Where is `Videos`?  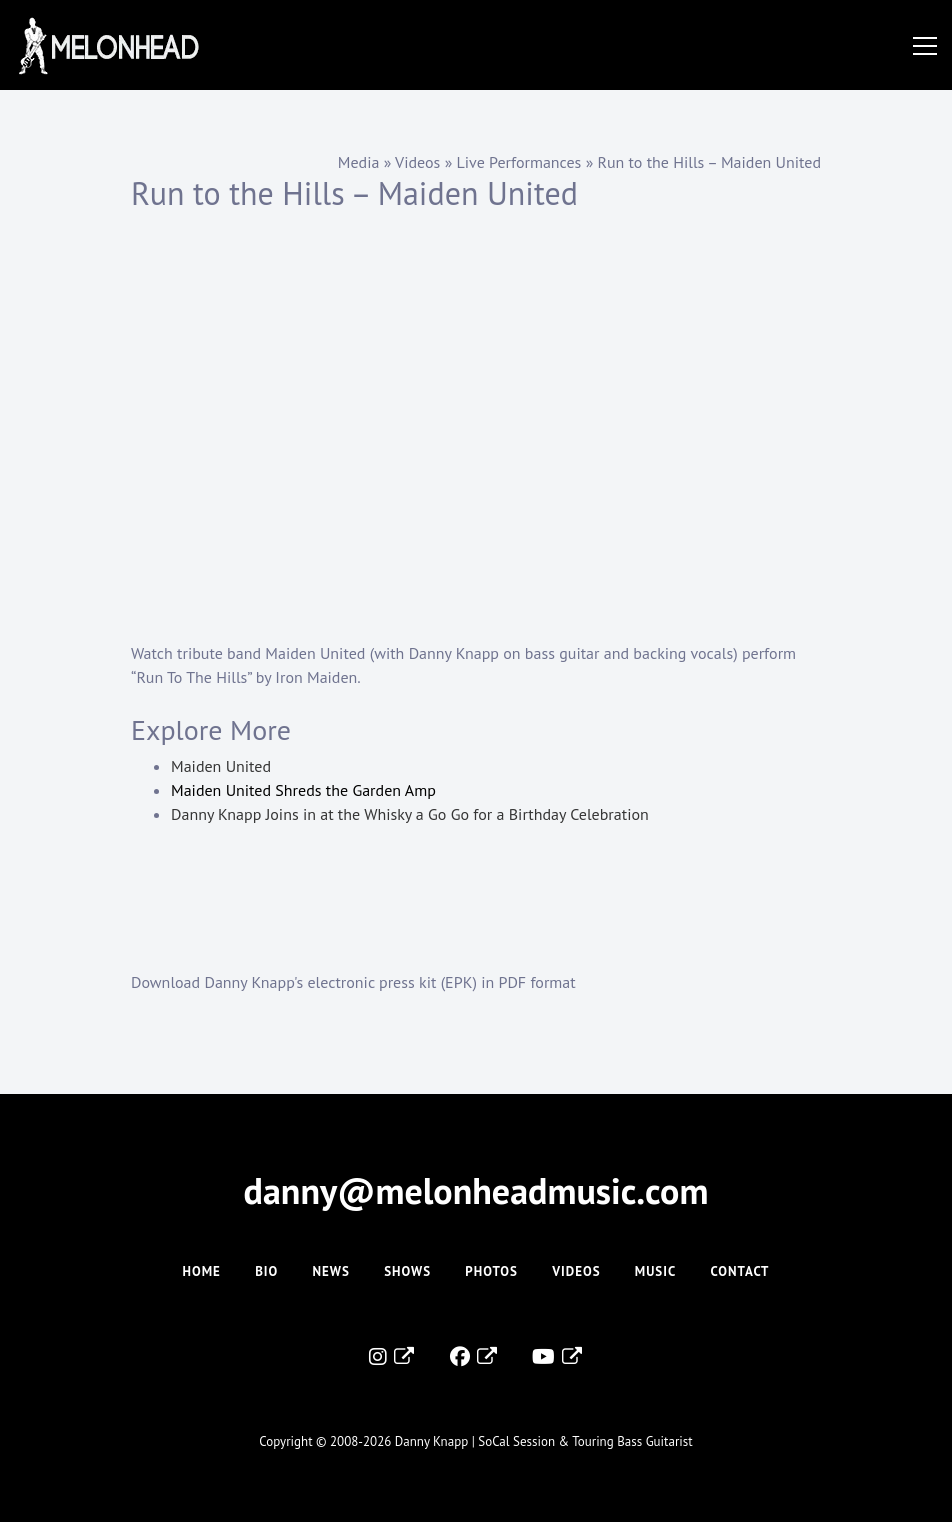
Videos is located at coordinates (417, 162).